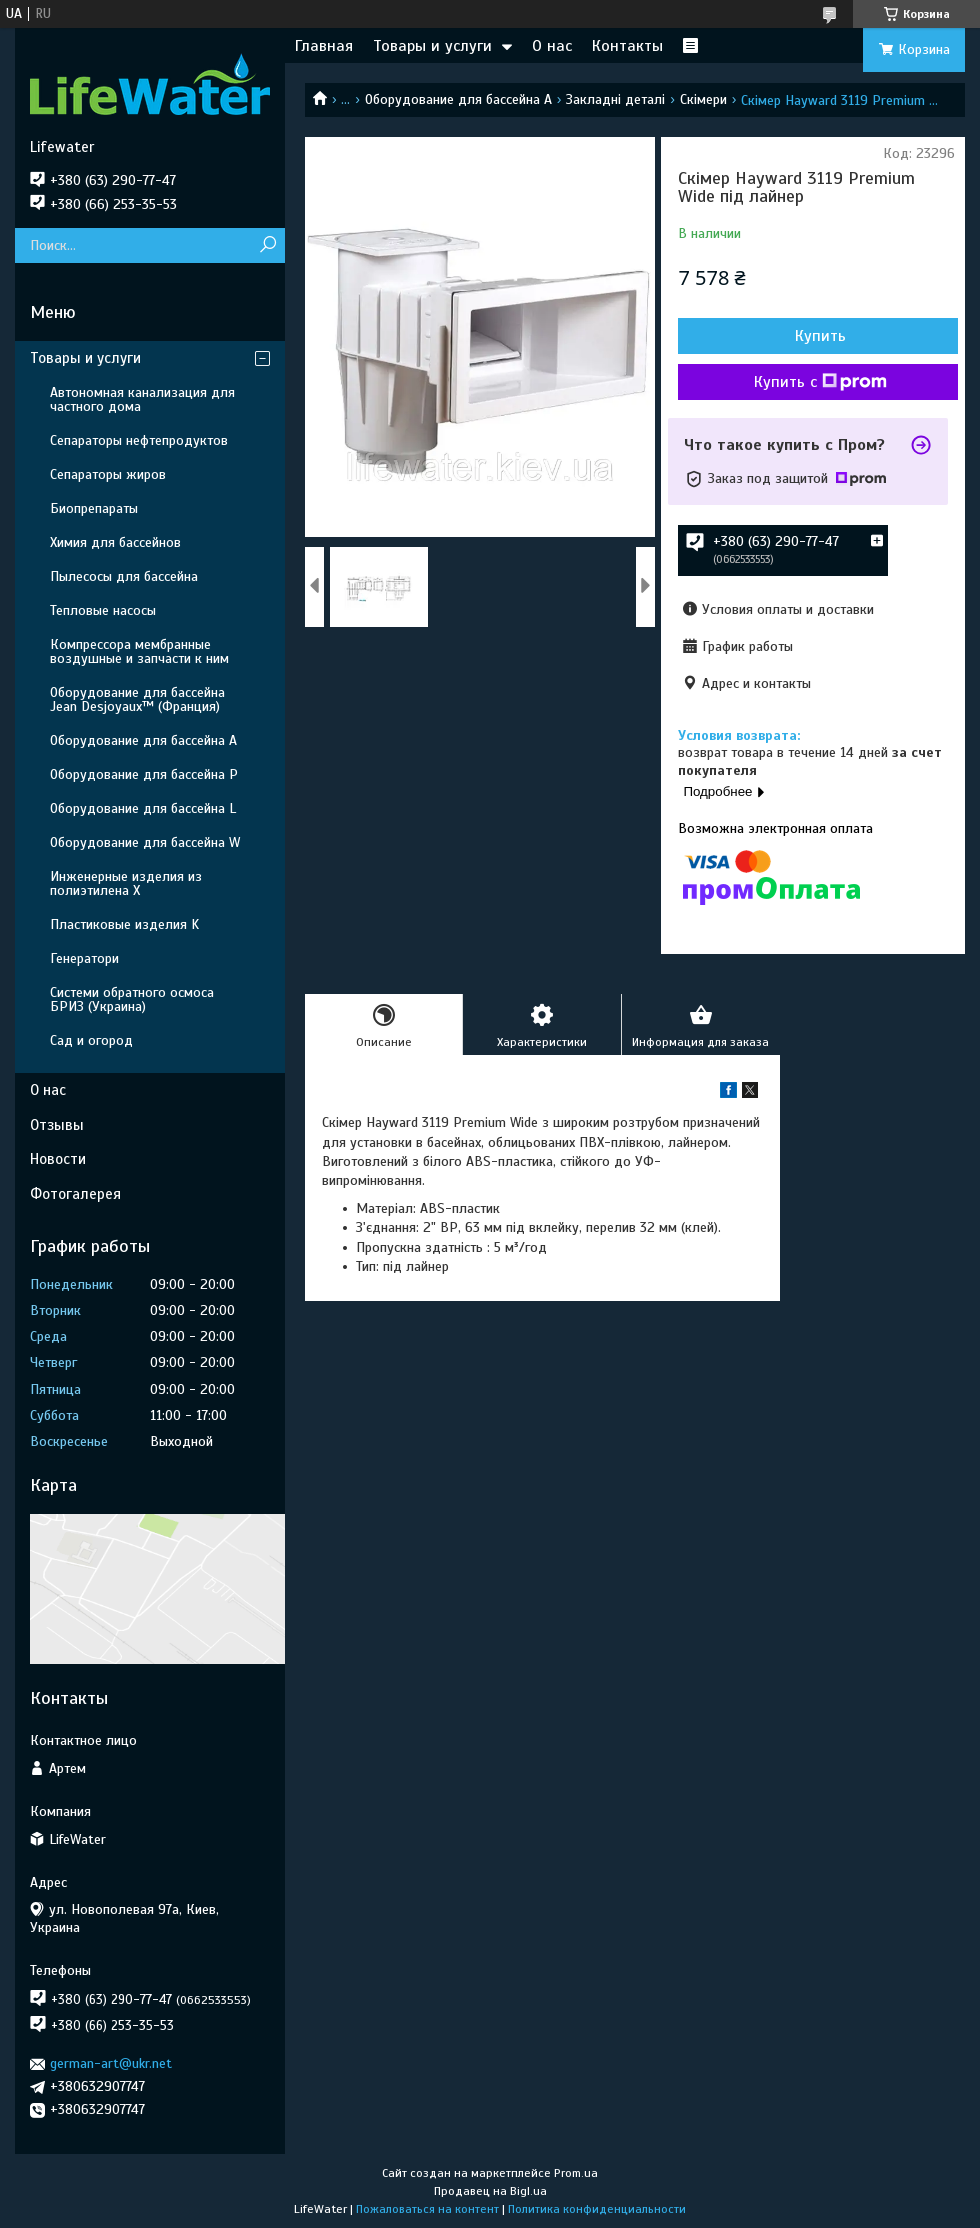 The width and height of the screenshot is (980, 2228). What do you see at coordinates (91, 1040) in the screenshot?
I see `Сад и огород` at bounding box center [91, 1040].